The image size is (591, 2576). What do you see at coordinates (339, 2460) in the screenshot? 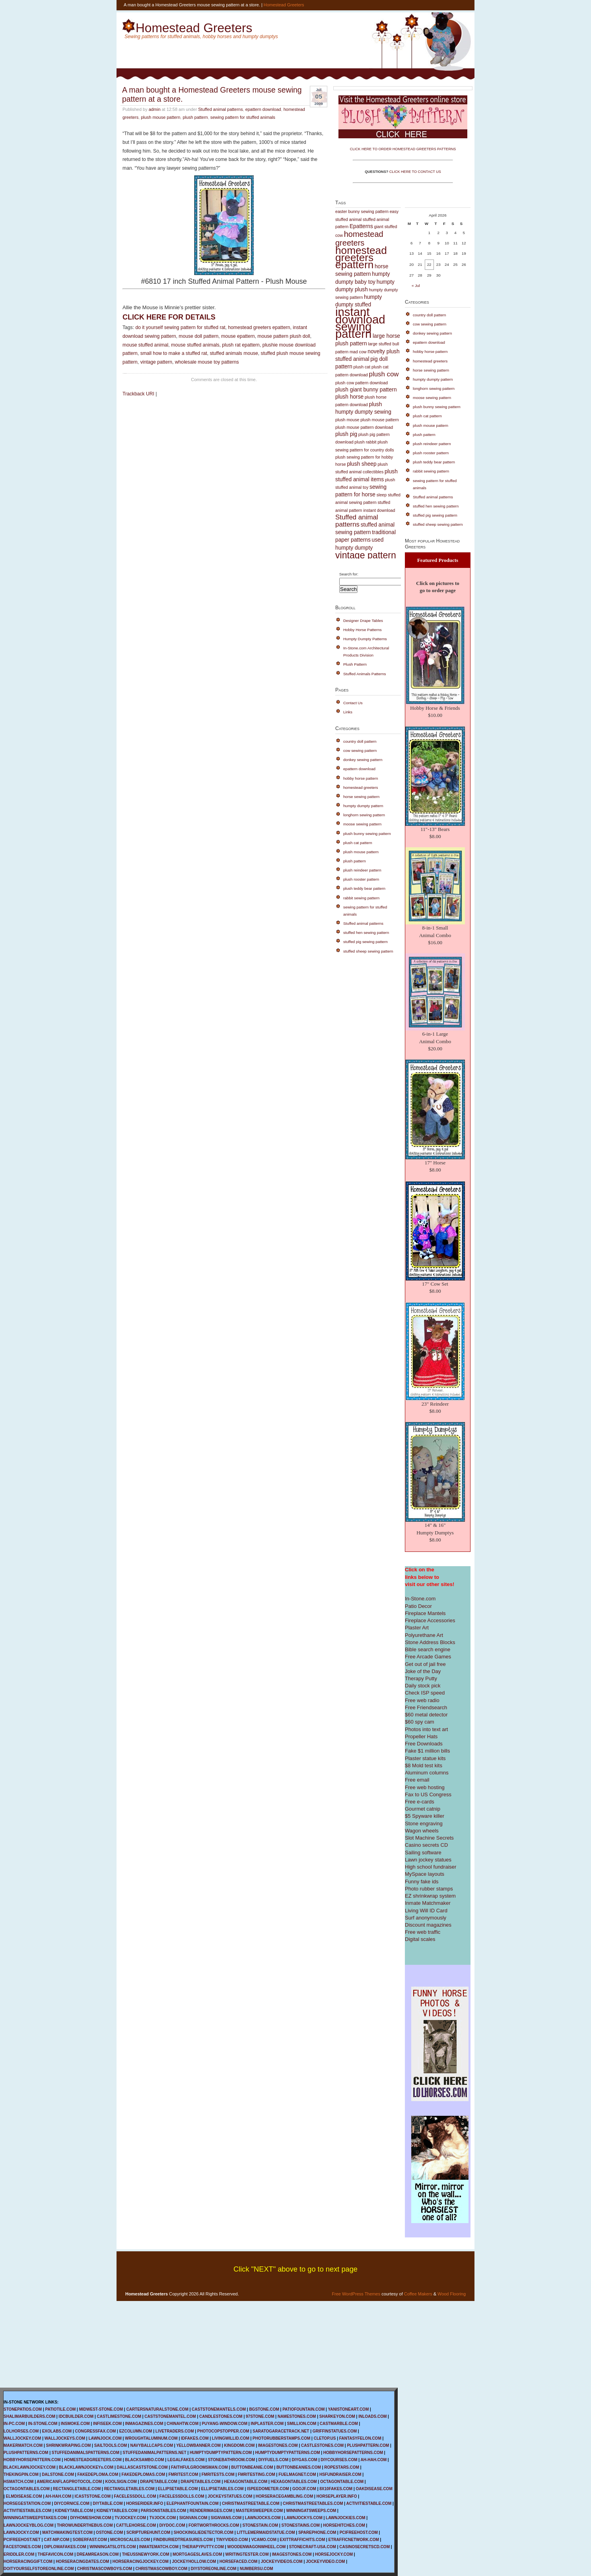
I see `DIYCOURSES.COM` at bounding box center [339, 2460].